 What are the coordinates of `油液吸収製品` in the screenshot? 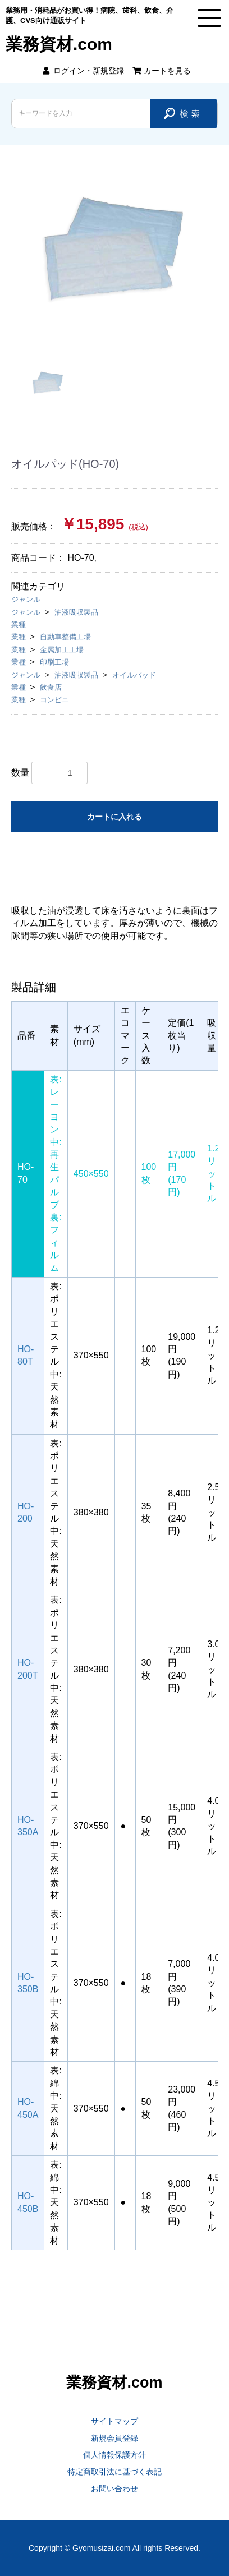 It's located at (76, 612).